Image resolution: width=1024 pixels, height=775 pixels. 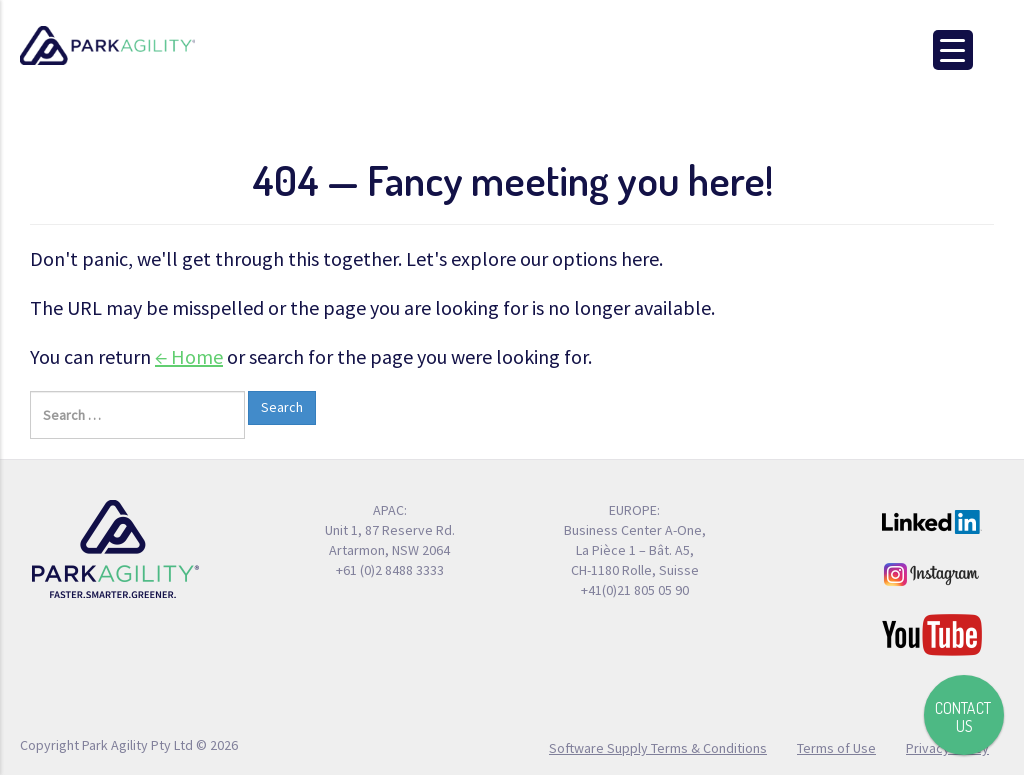 I want to click on Terms of Use, so click(x=836, y=747).